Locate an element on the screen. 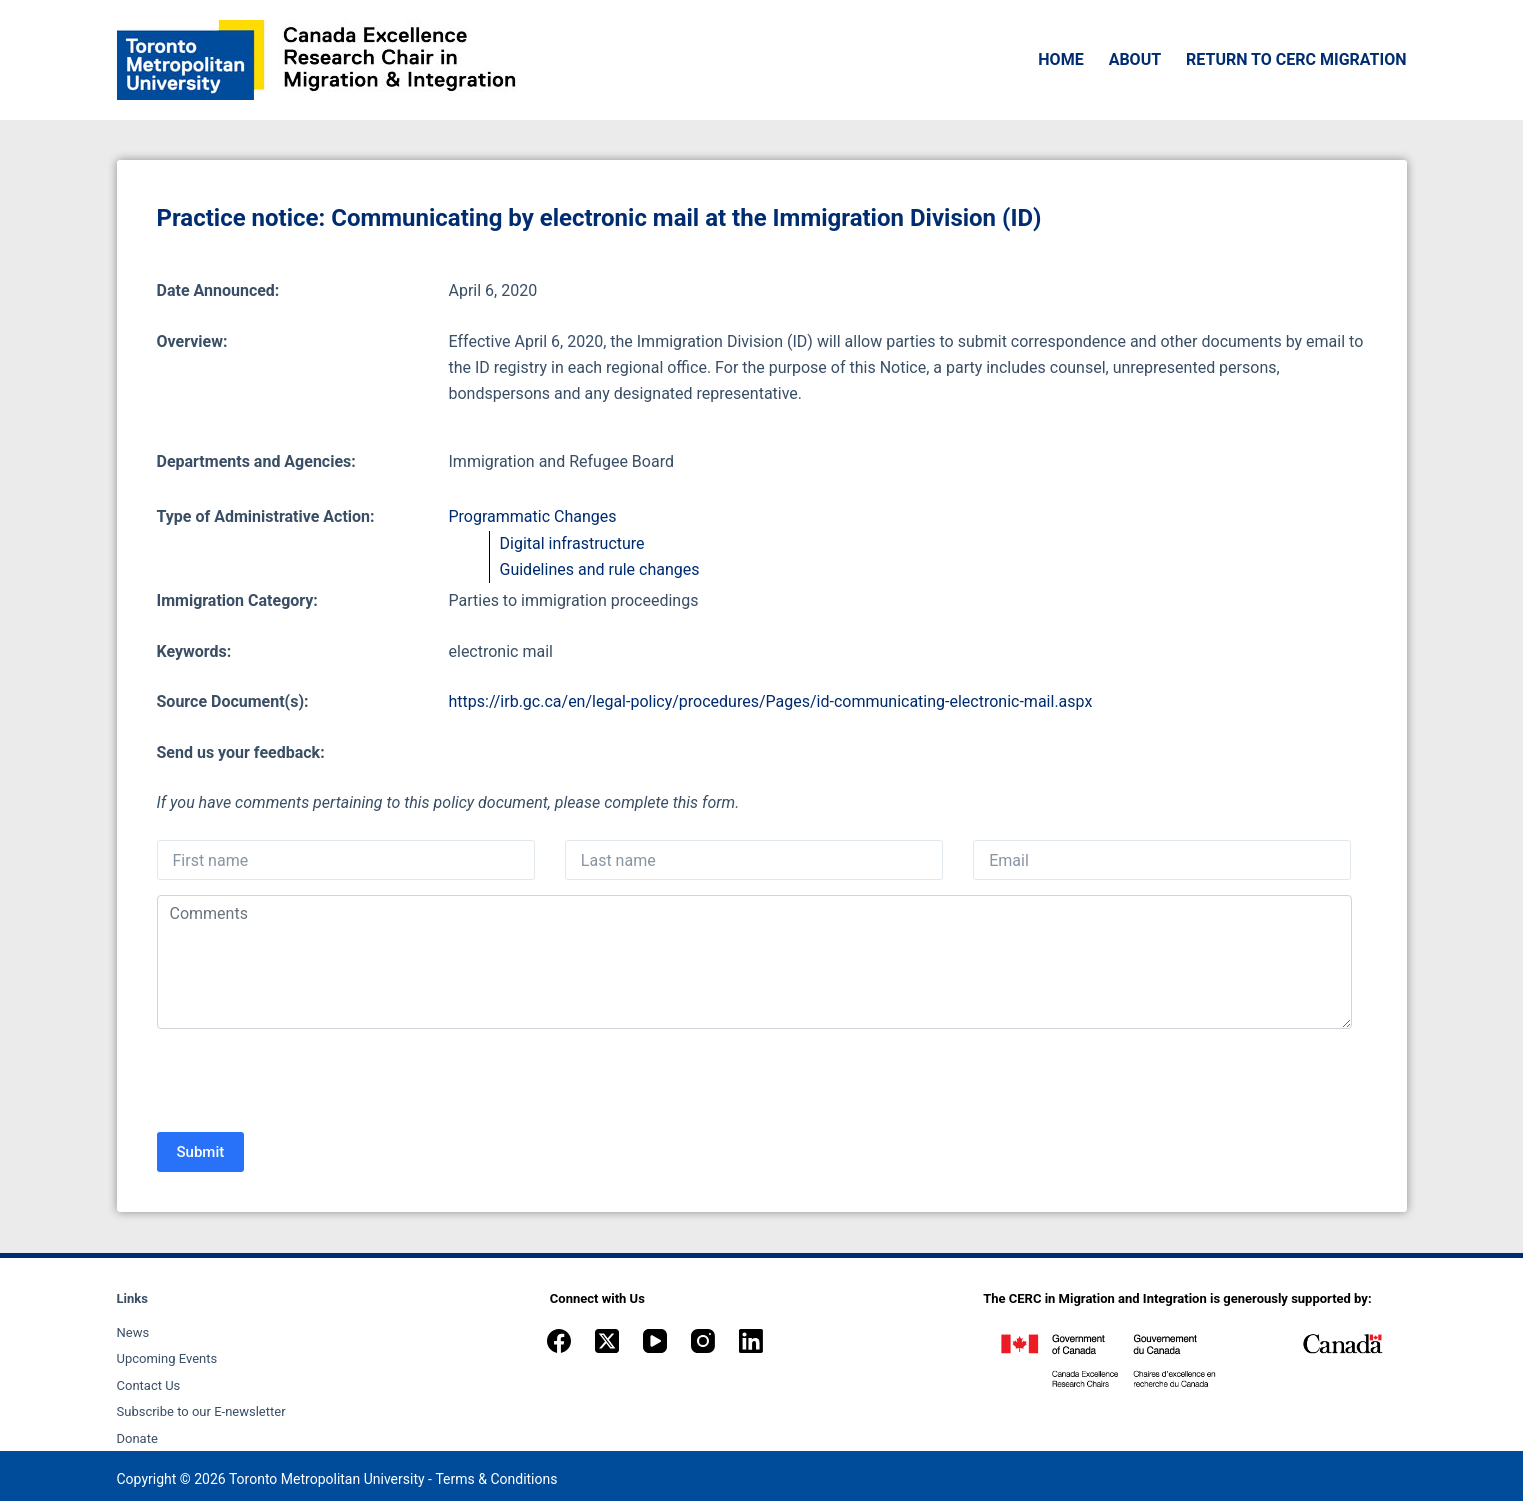  Programmatic Changes is located at coordinates (533, 516).